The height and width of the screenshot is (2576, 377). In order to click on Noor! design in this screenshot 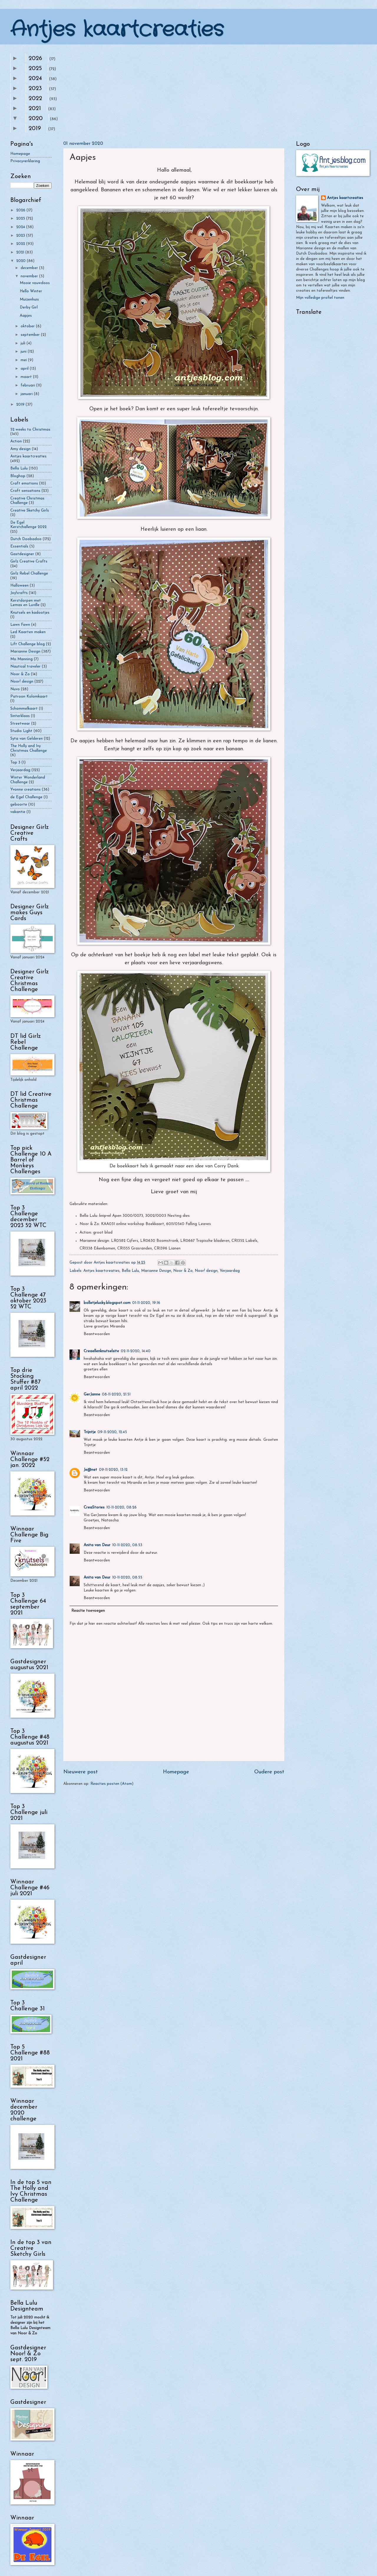, I will do `click(206, 1271)`.